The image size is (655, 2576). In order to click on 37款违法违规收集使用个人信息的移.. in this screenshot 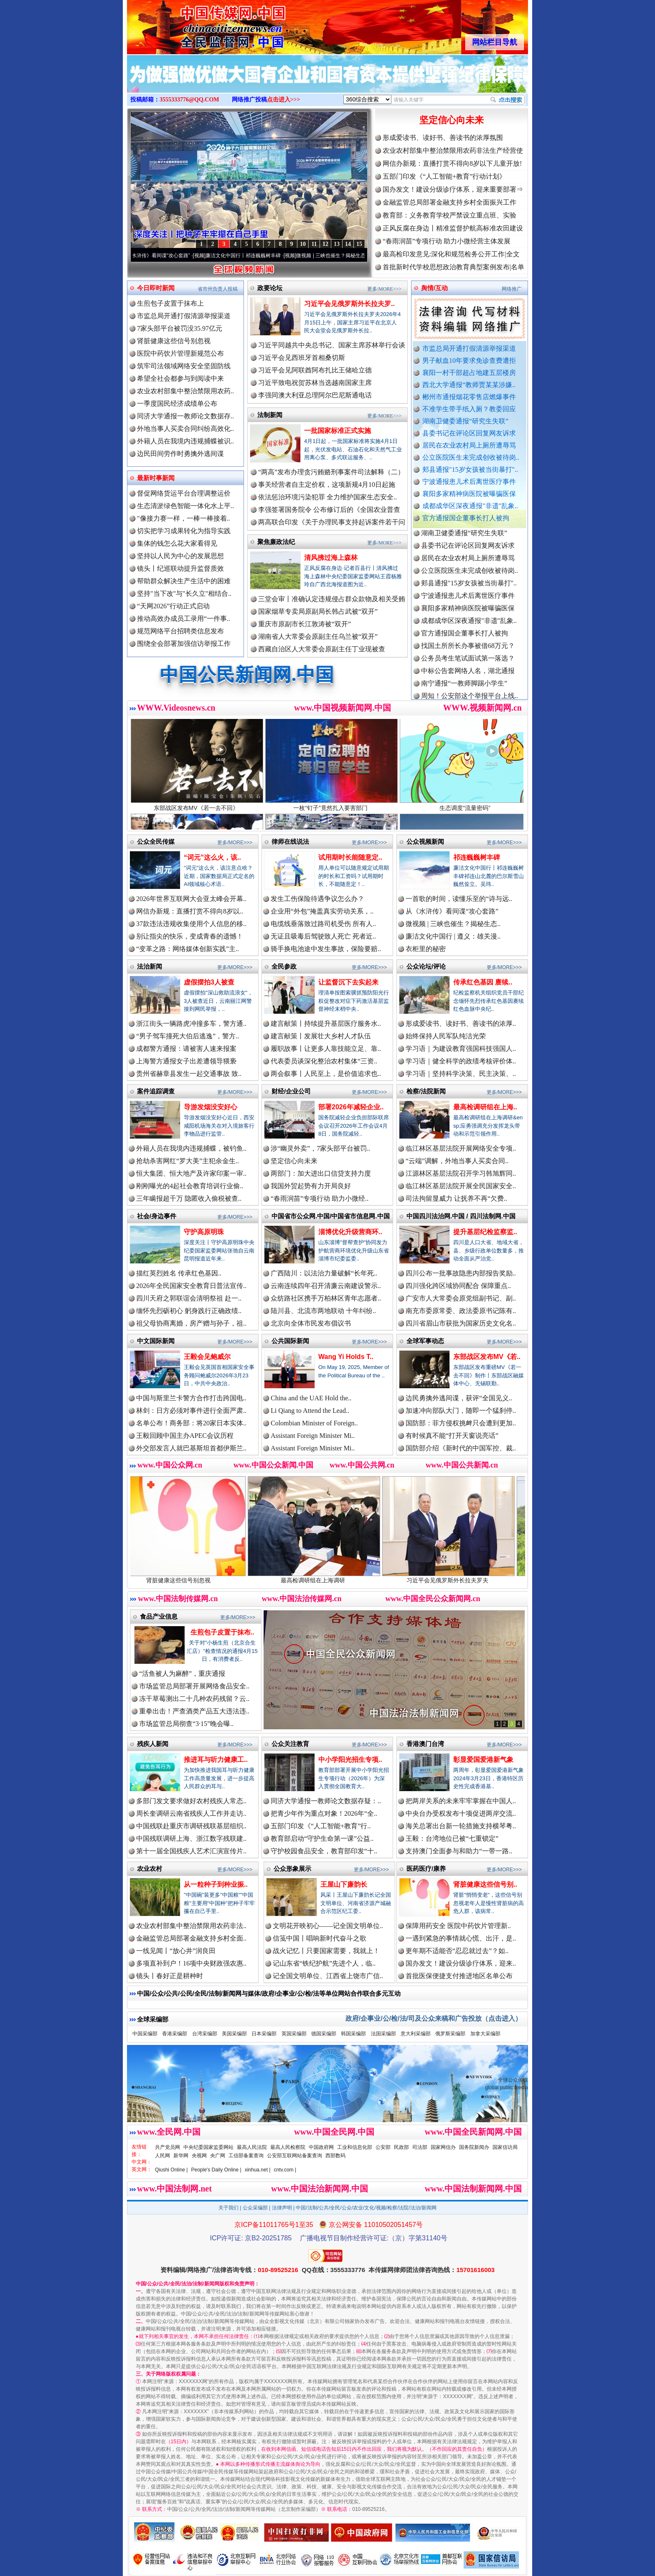, I will do `click(191, 923)`.